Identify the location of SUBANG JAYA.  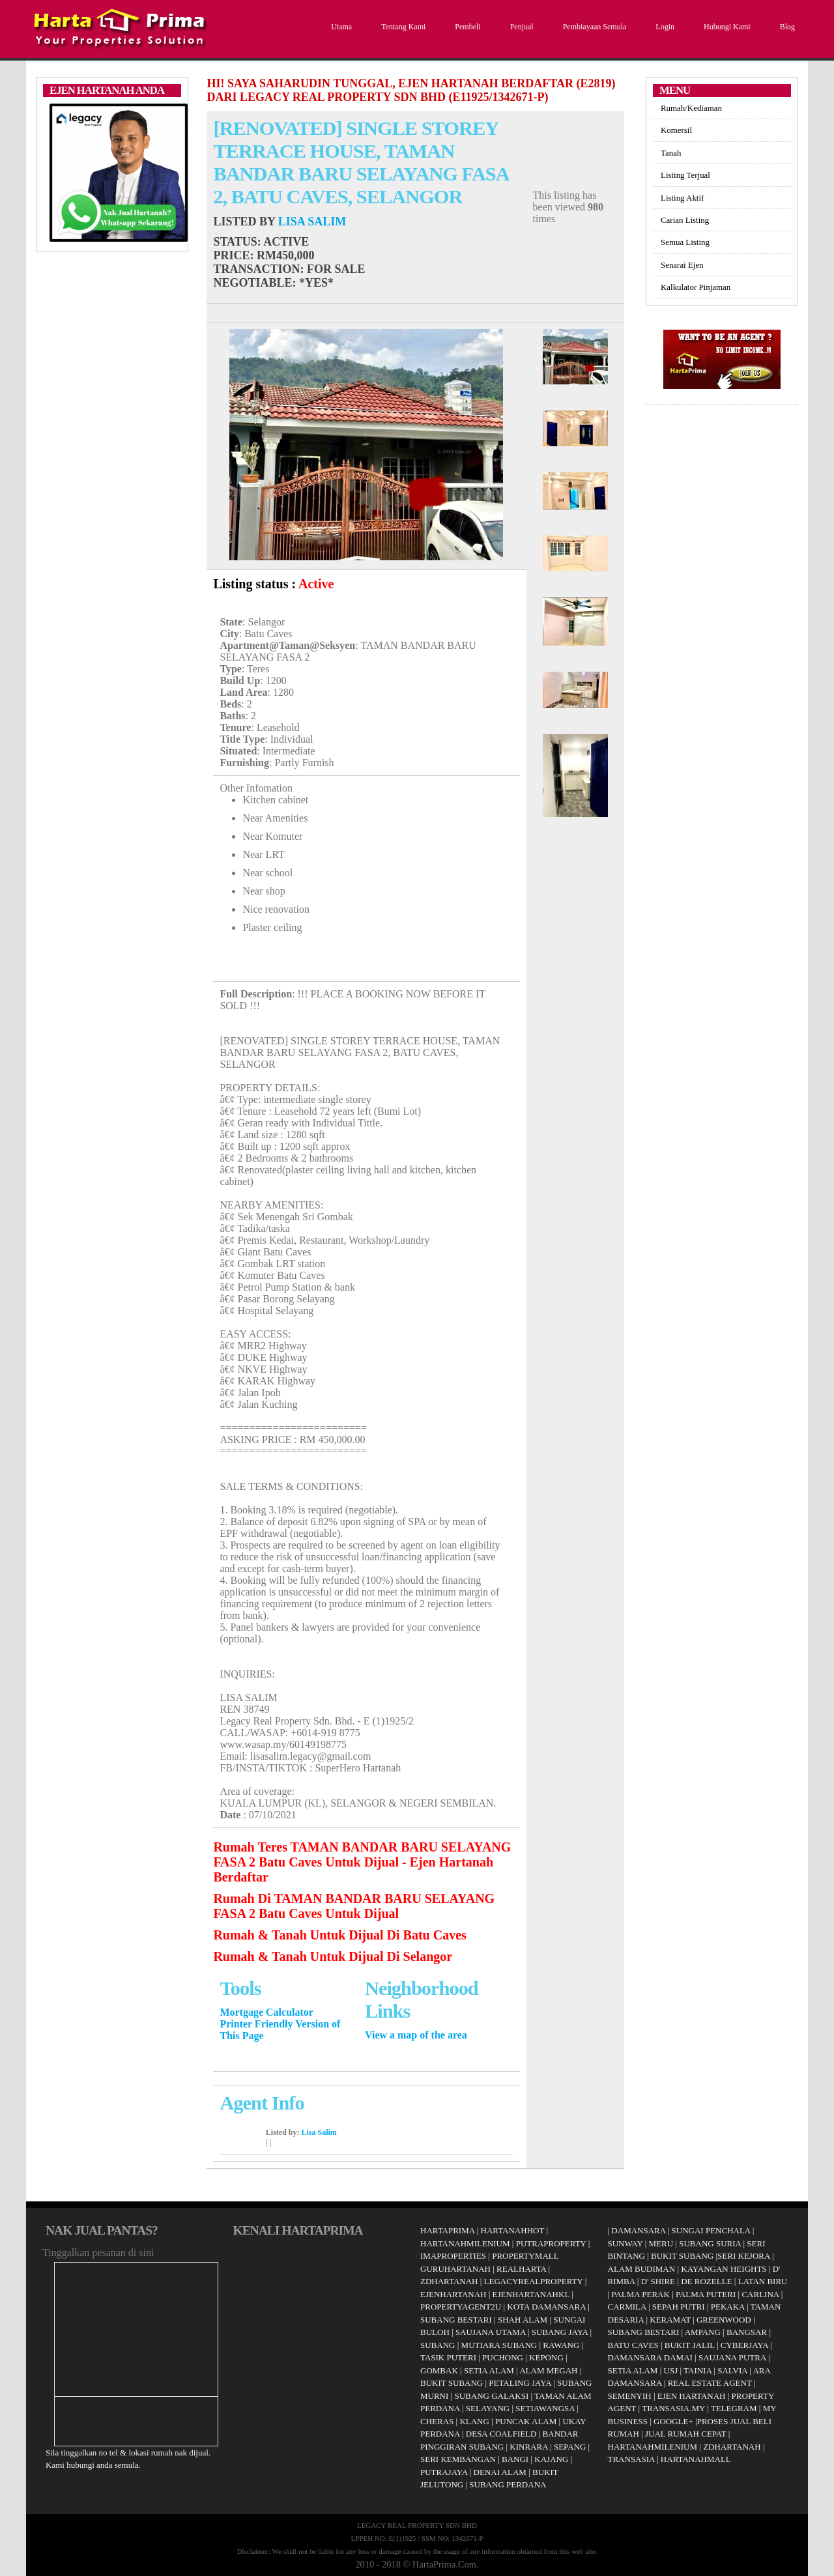
(561, 2332).